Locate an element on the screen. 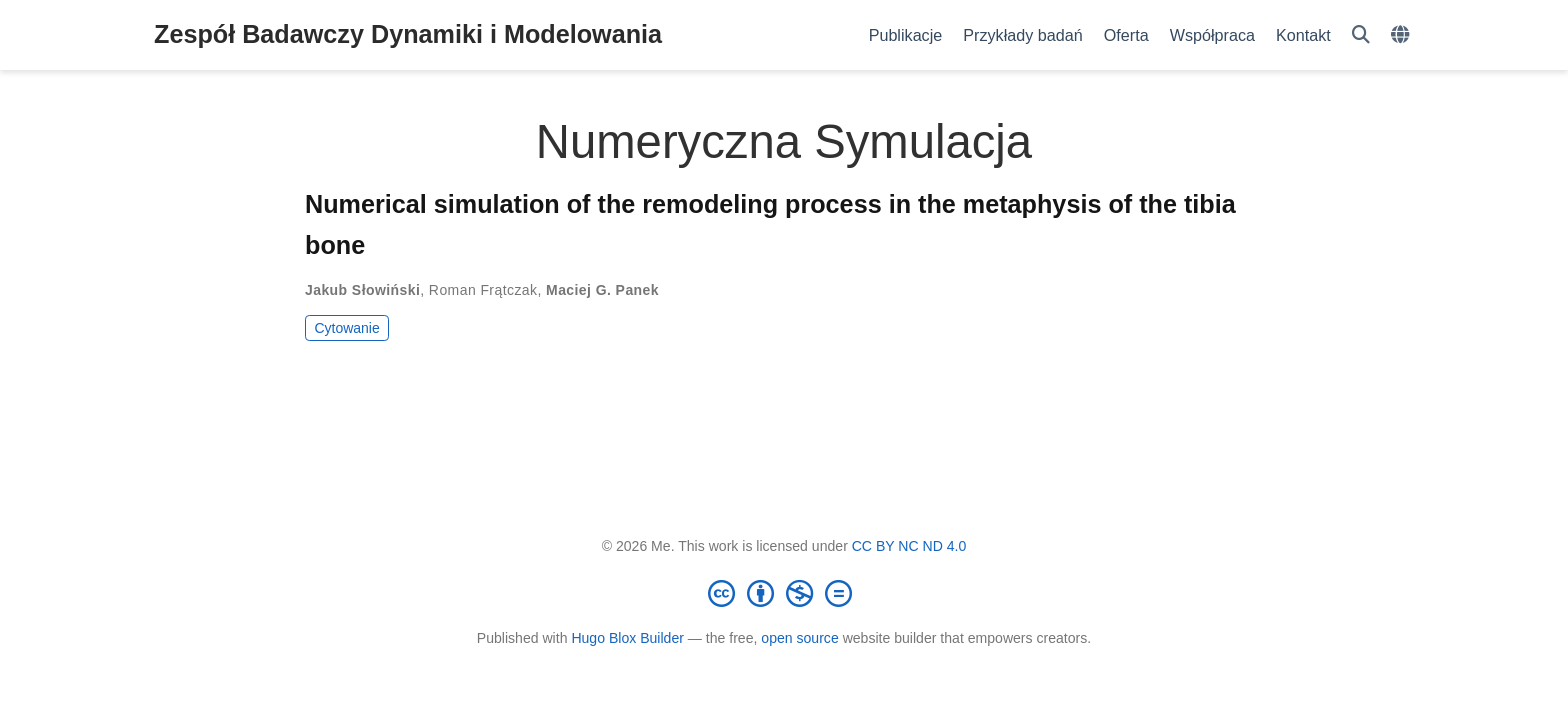  Zespół Badawczy Dynamiki i Modelowania is located at coordinates (408, 34).